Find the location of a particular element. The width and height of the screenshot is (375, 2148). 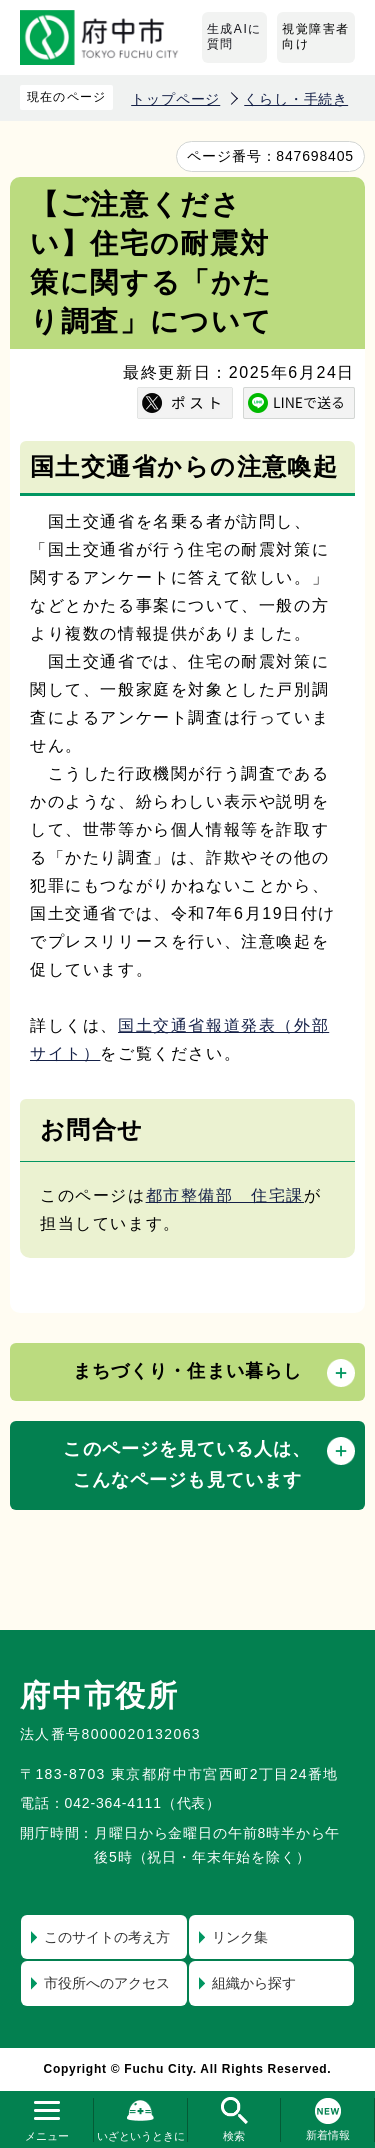

視覚障害者向け is located at coordinates (316, 37).